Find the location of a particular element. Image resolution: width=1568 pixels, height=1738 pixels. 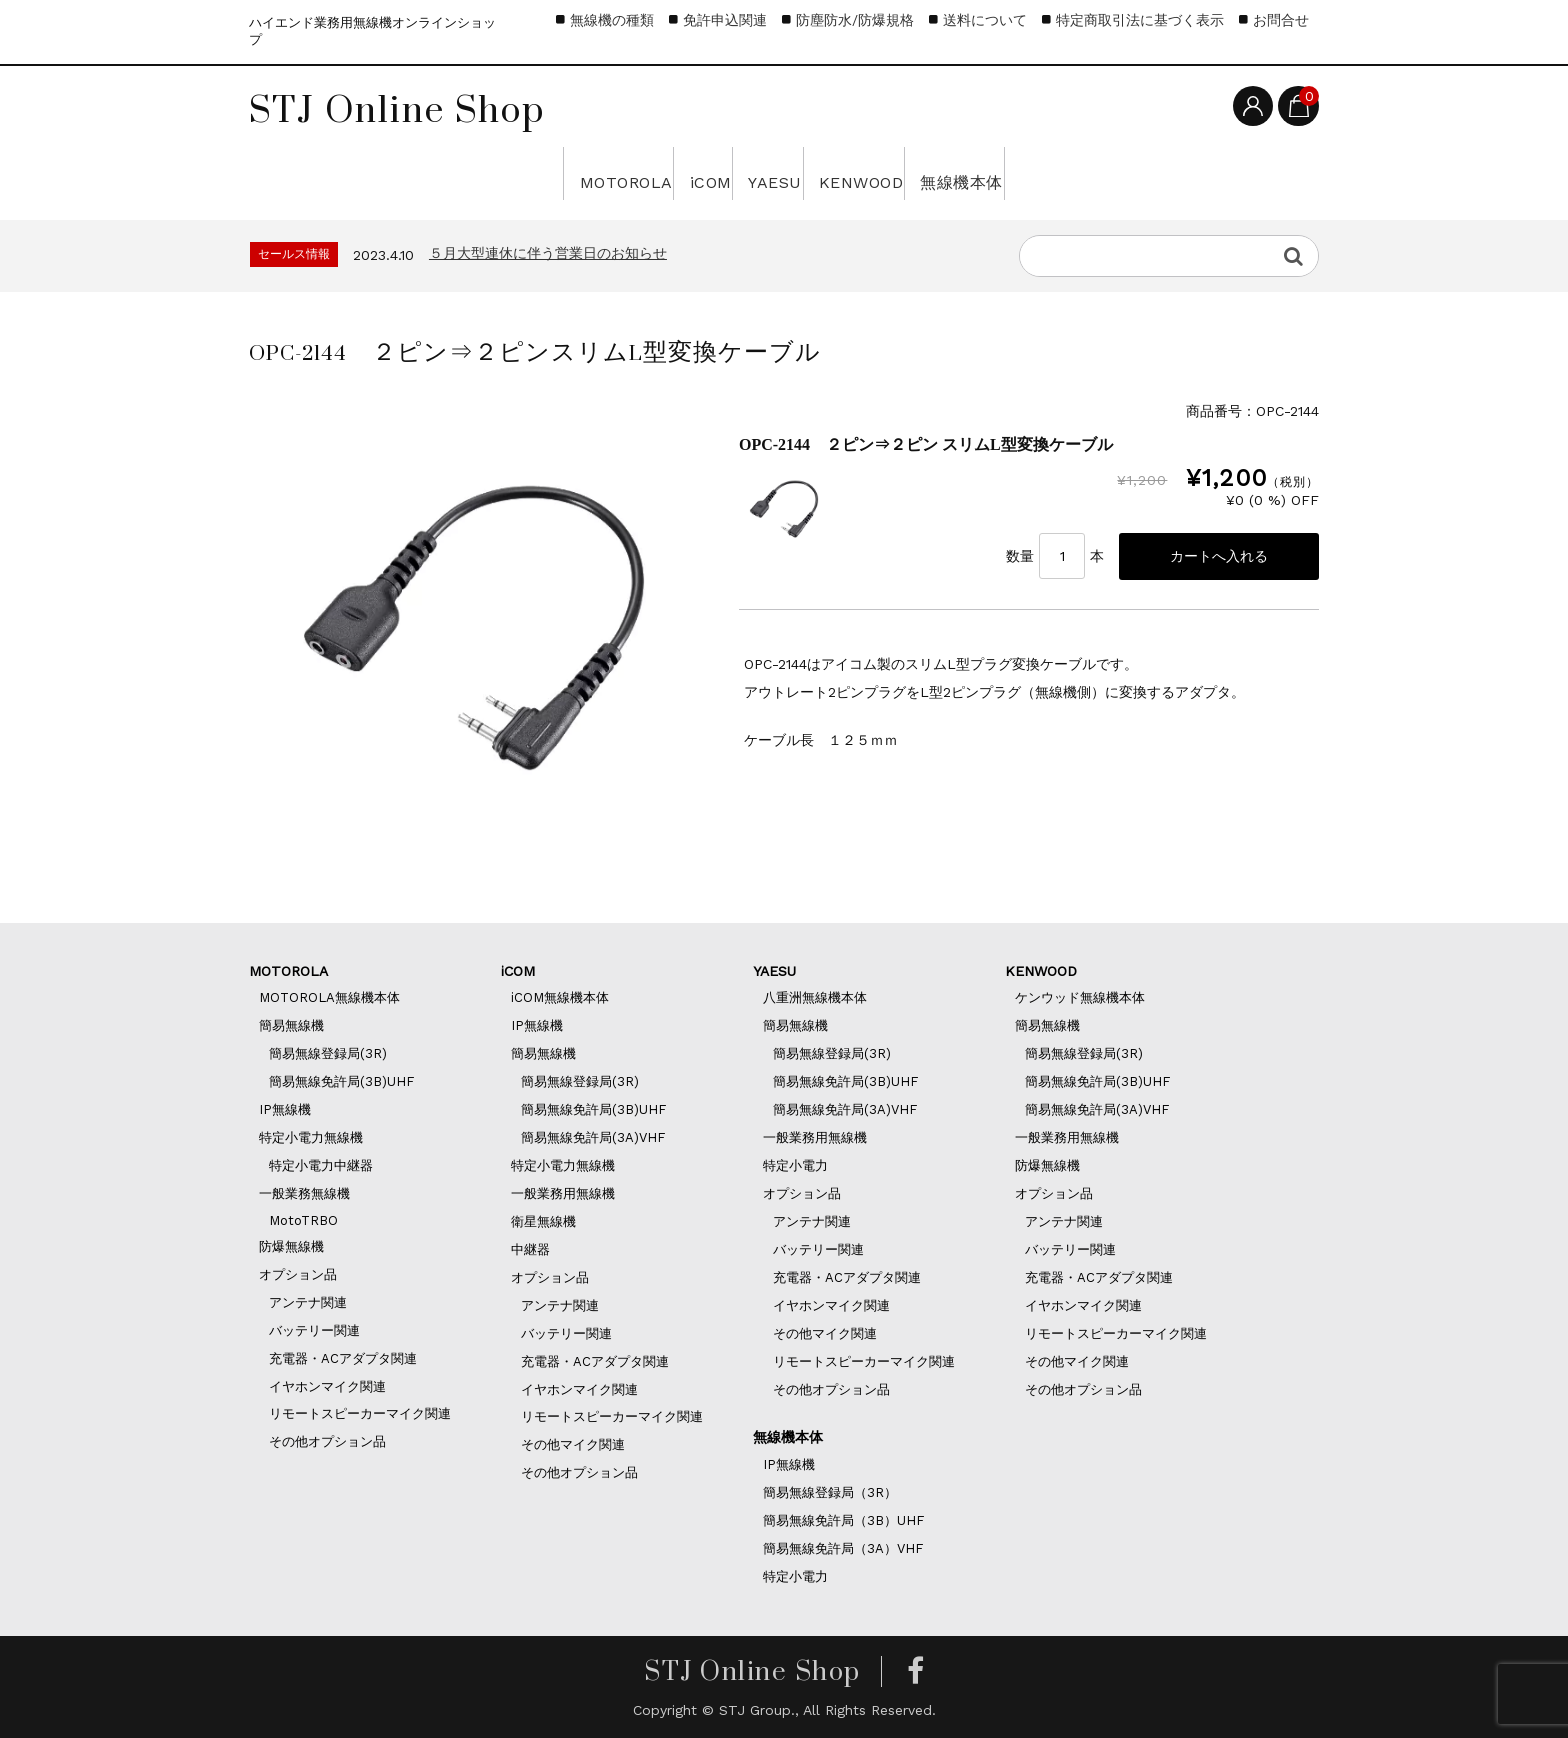

簡易無線免許局（3B）UHF is located at coordinates (843, 1520).